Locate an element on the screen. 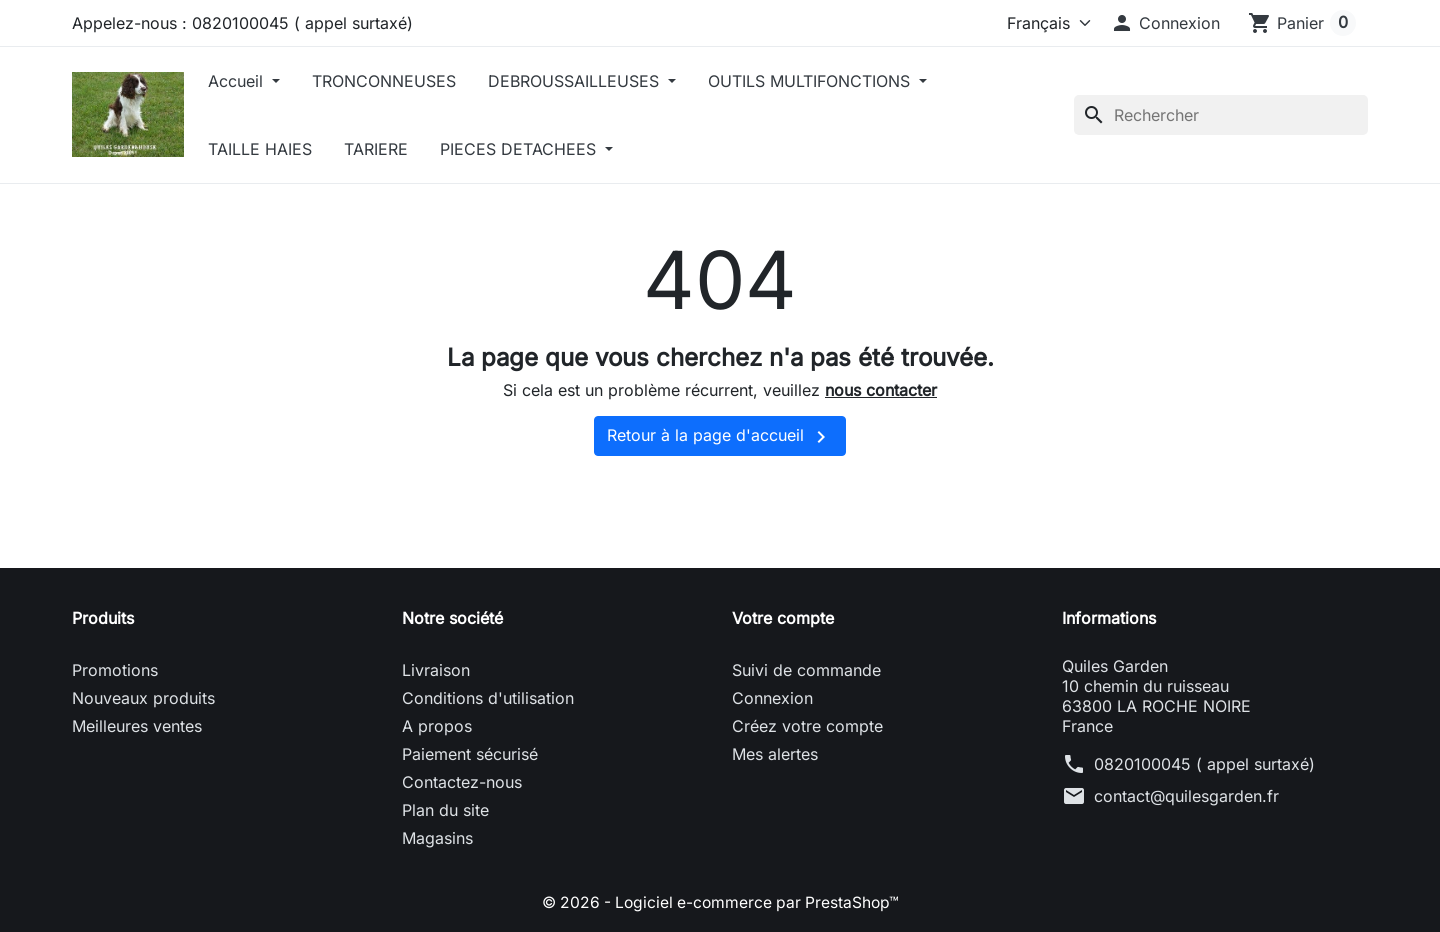 This screenshot has width=1440, height=932. A propos is located at coordinates (437, 726).